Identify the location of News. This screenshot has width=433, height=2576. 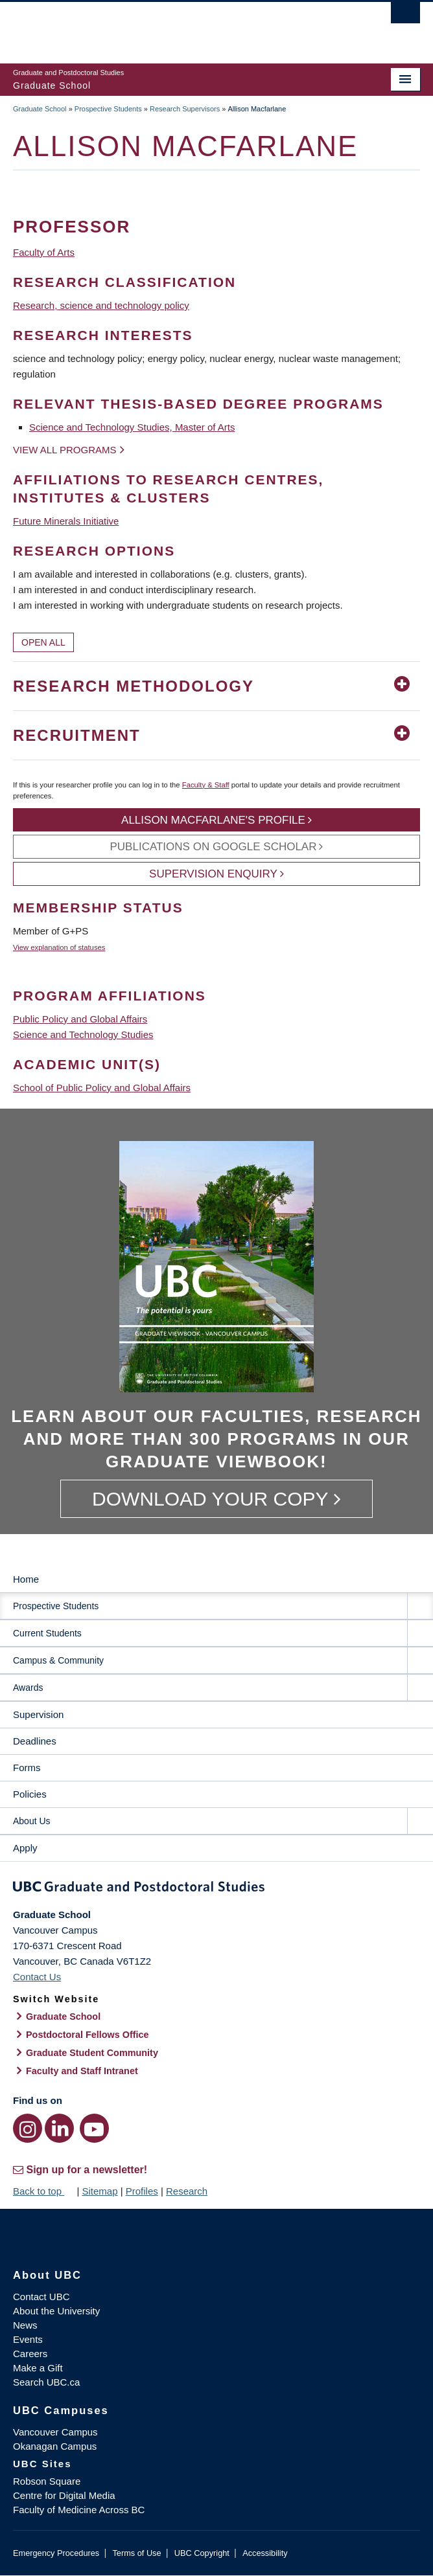
(25, 2325).